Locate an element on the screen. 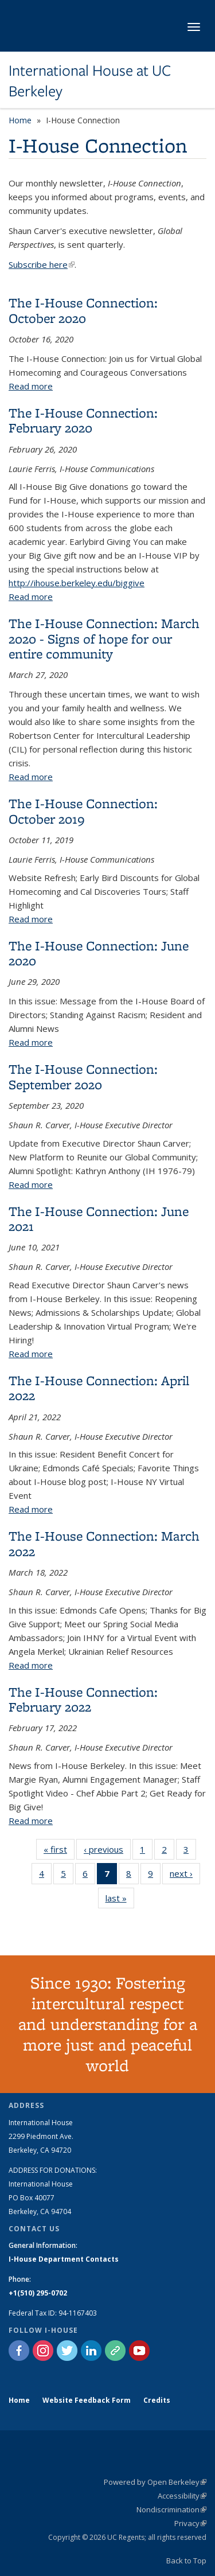 The image size is (215, 2576). Back to Top is located at coordinates (186, 2560).